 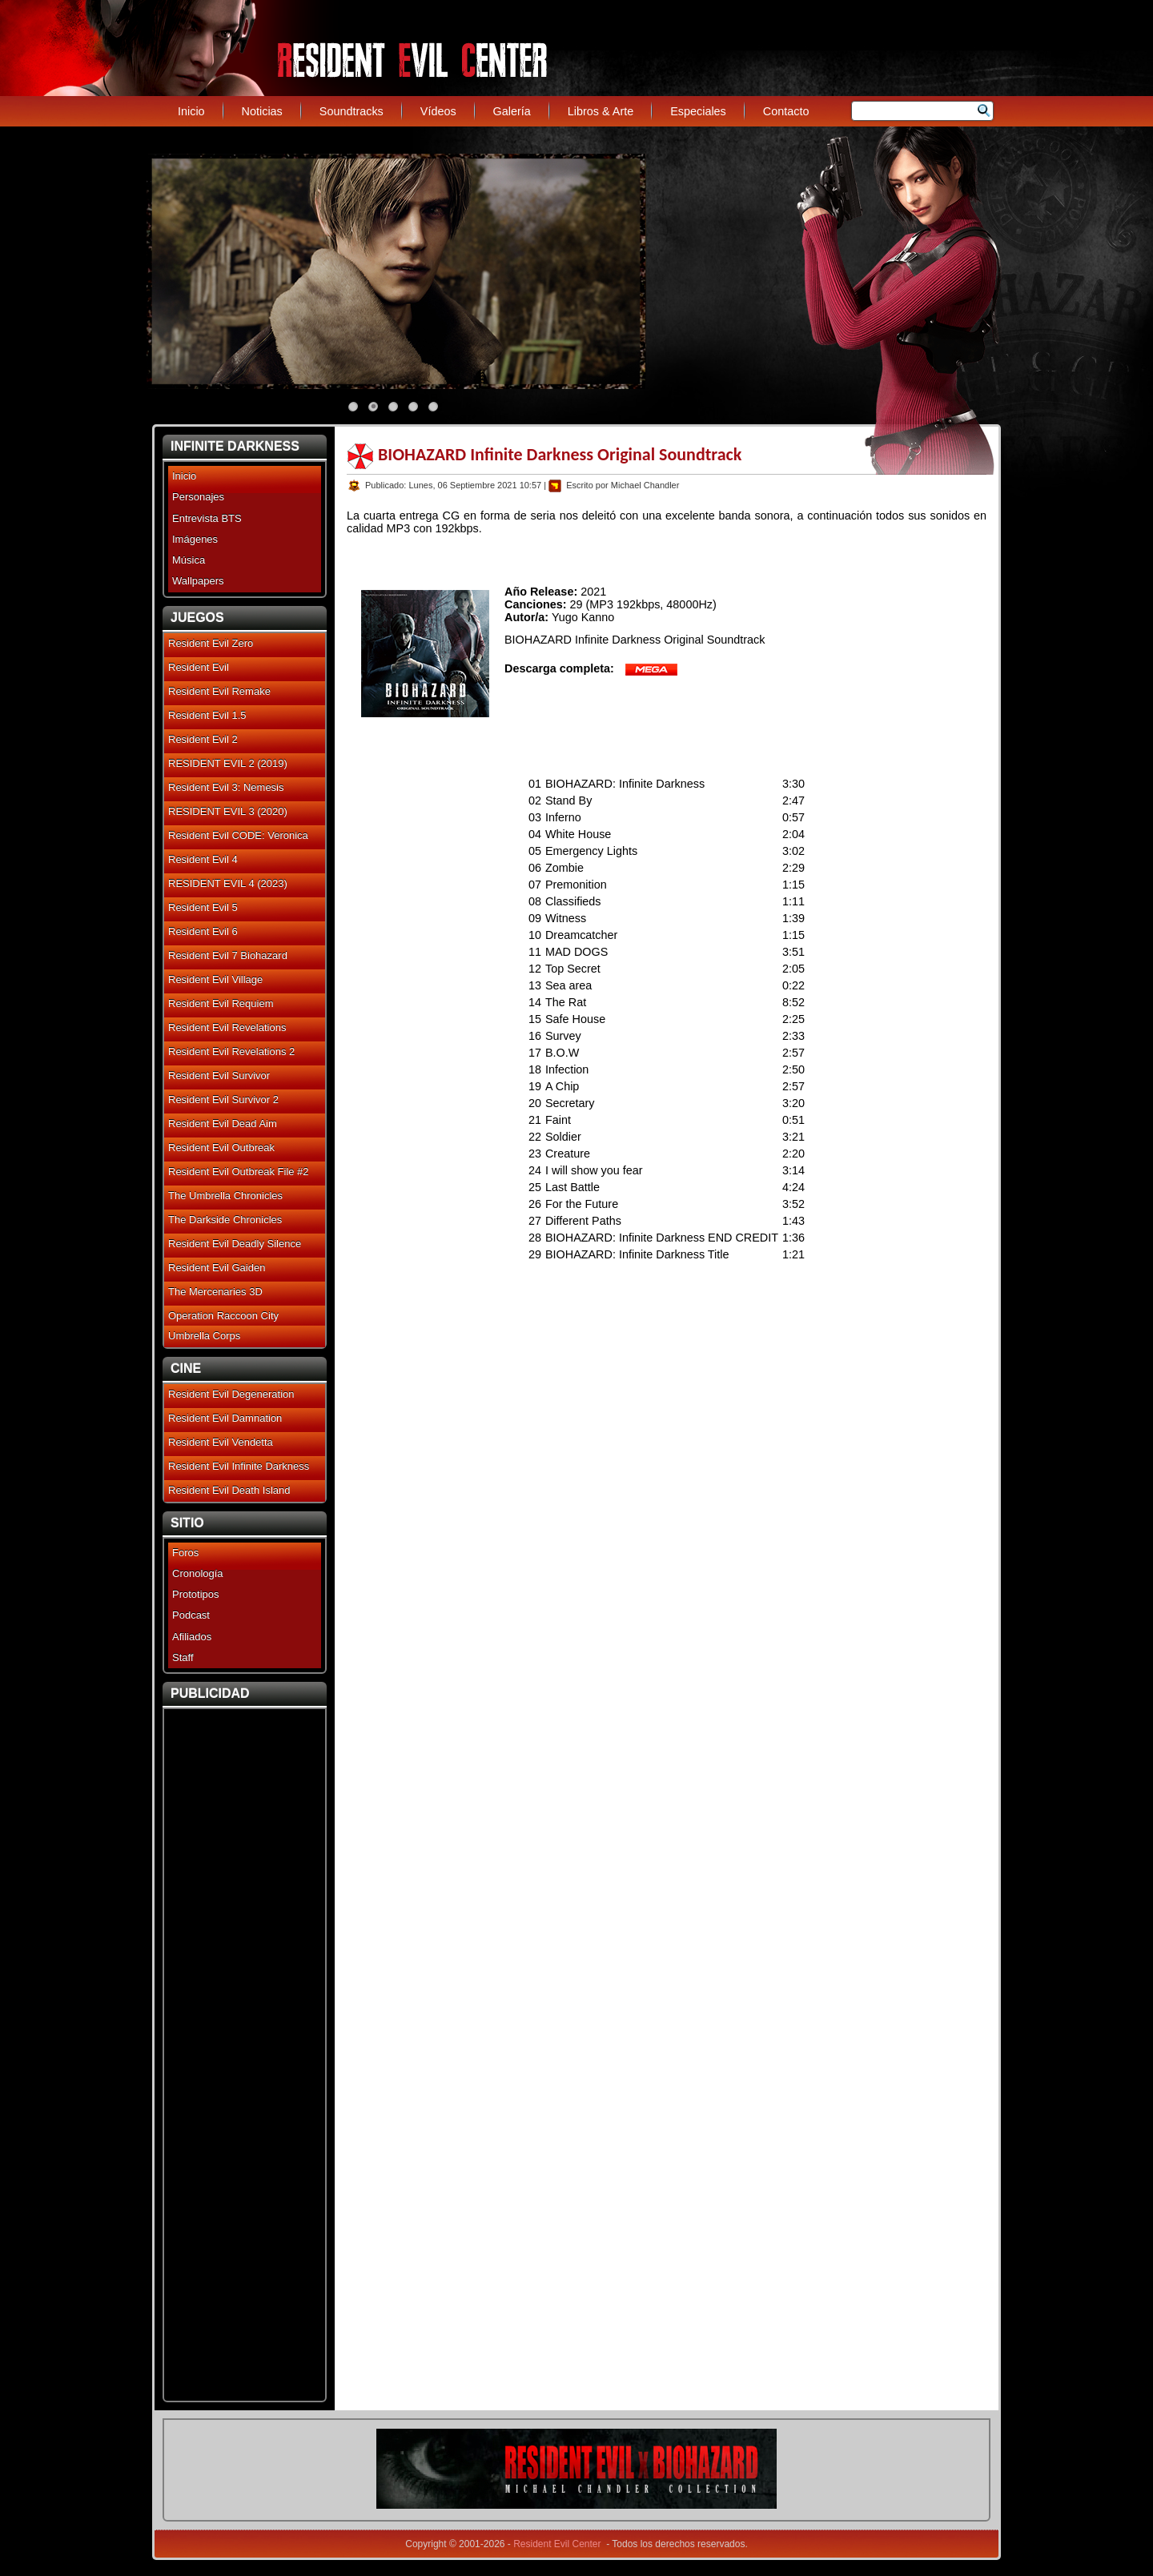 What do you see at coordinates (227, 811) in the screenshot?
I see `RESIDENT EVIL 3 (2020)` at bounding box center [227, 811].